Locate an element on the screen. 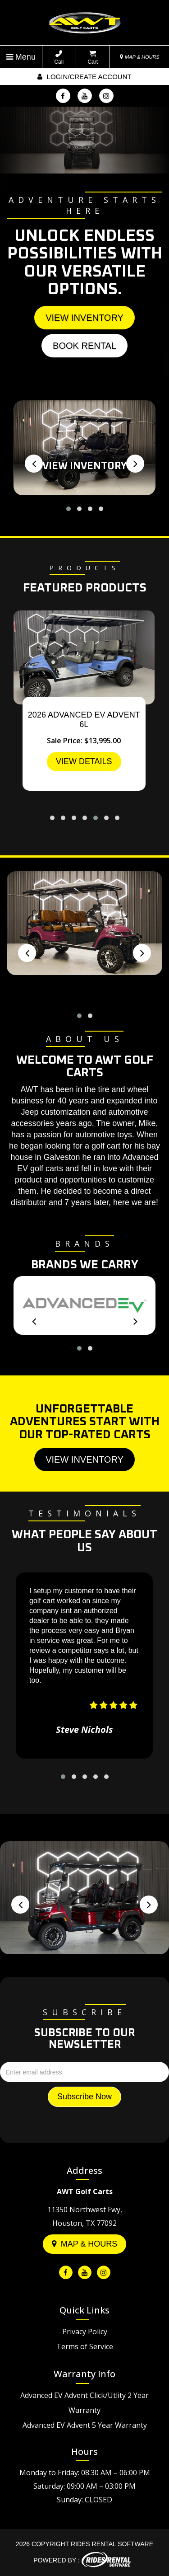 The height and width of the screenshot is (2576, 169). MAP & HOURS is located at coordinates (140, 57).